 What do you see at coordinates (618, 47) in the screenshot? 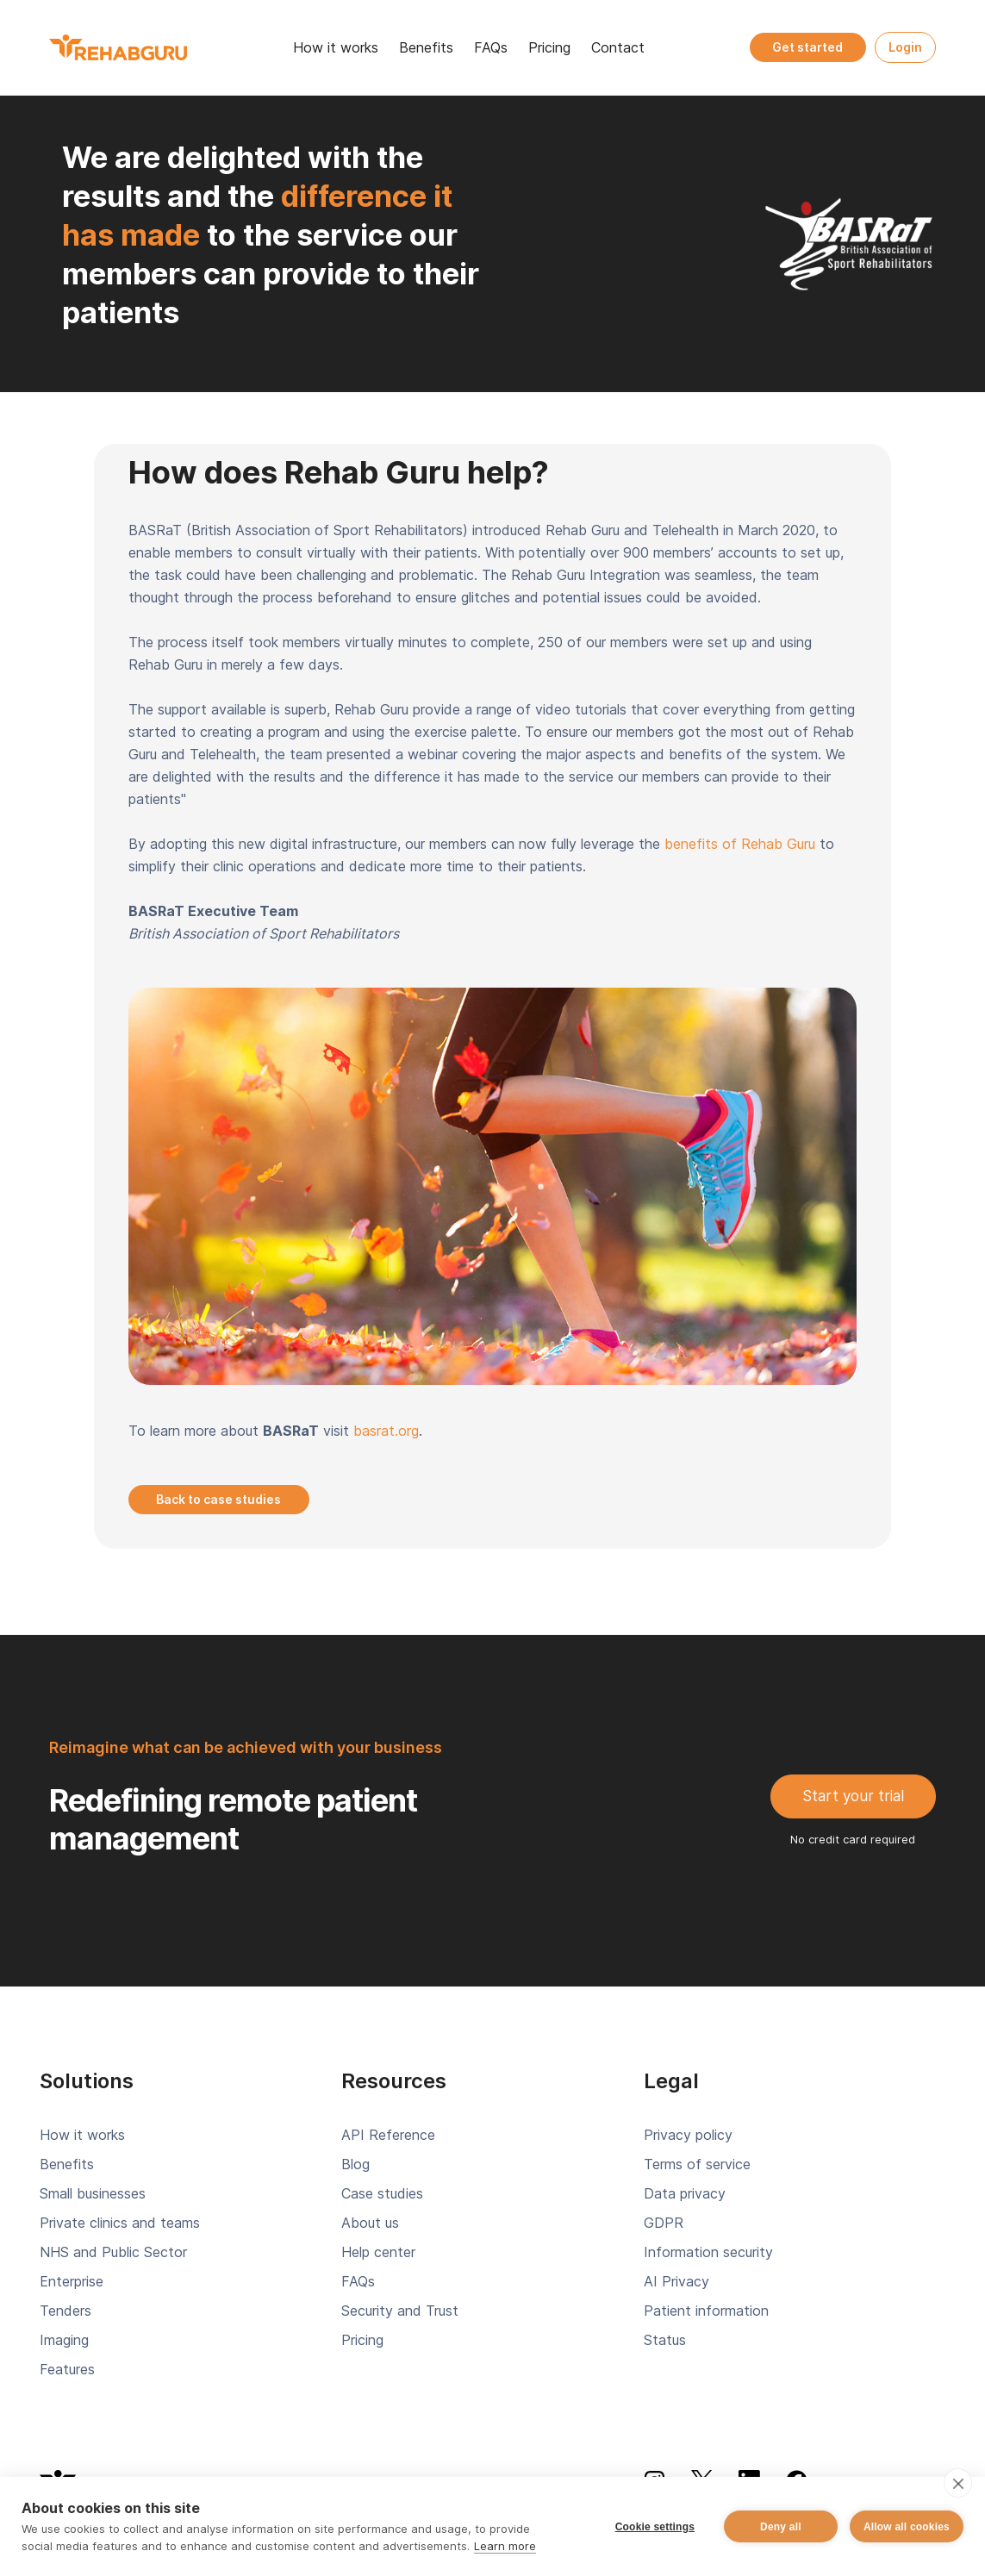
I see `Contact` at bounding box center [618, 47].